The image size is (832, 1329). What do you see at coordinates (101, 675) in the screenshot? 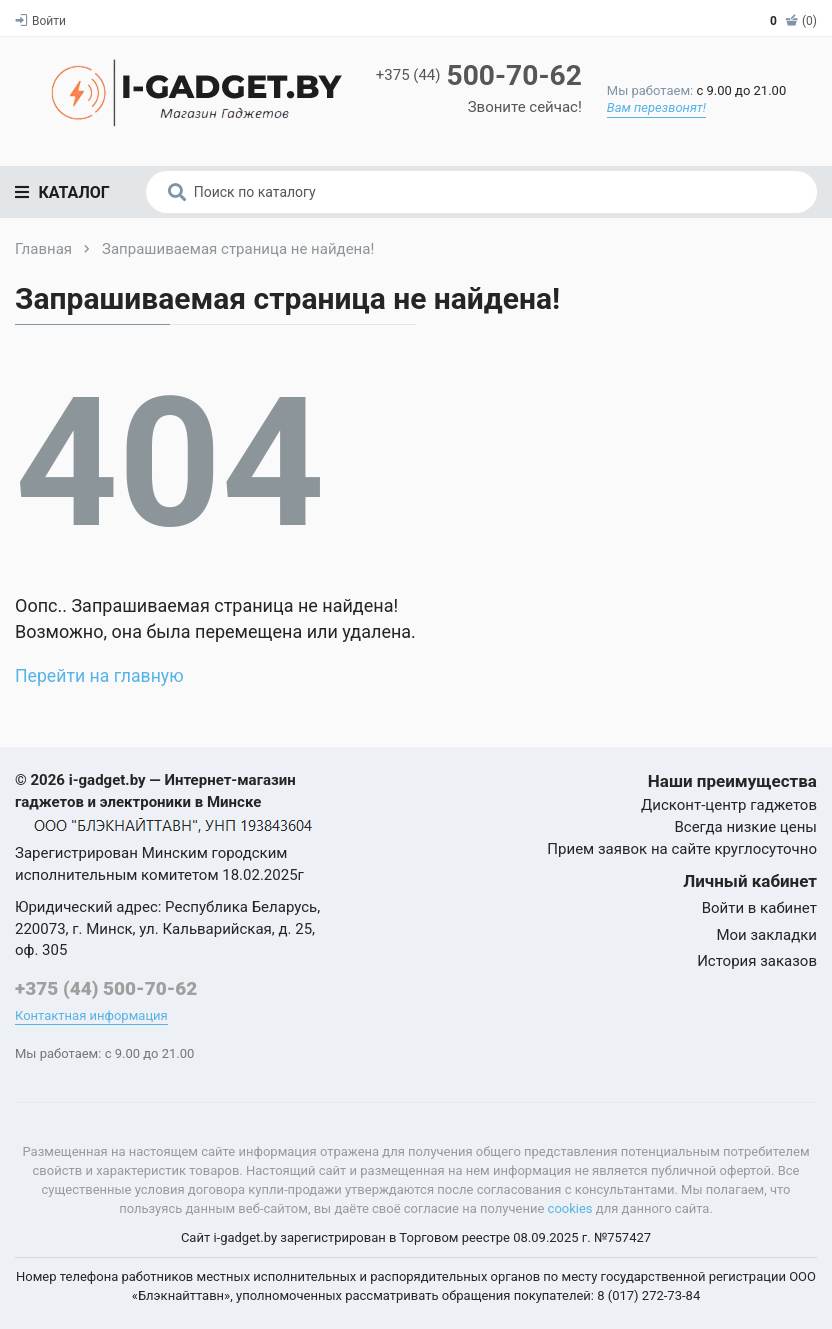
I see `Перейти на главную` at bounding box center [101, 675].